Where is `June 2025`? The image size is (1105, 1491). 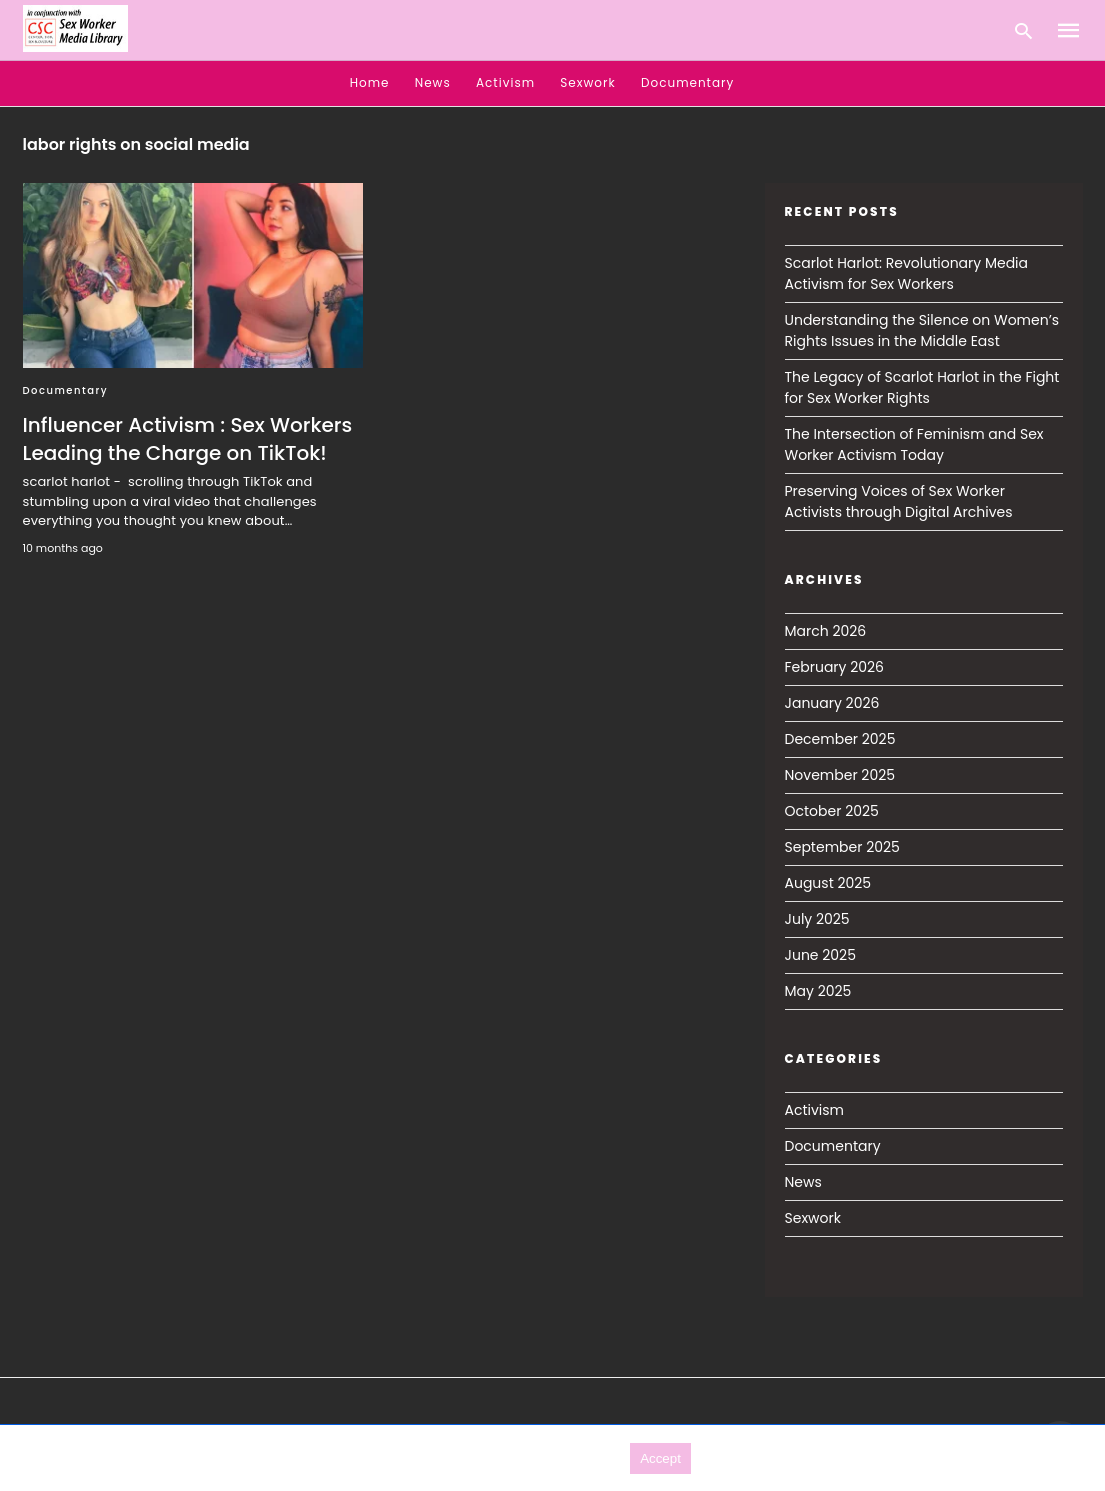 June 2025 is located at coordinates (820, 955).